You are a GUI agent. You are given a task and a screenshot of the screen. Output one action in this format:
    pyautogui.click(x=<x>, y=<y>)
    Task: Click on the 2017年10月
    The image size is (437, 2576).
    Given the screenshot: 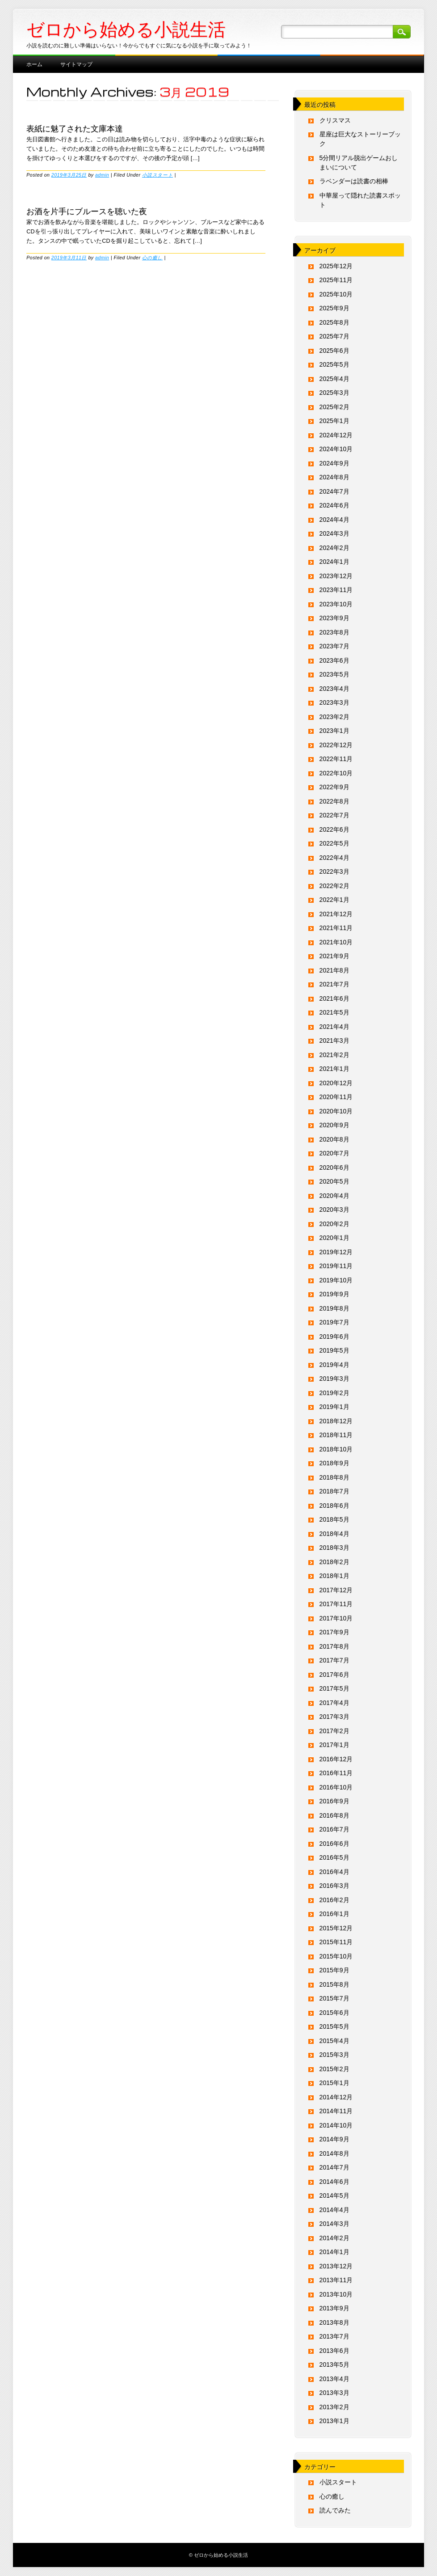 What is the action you would take?
    pyautogui.click(x=336, y=1618)
    